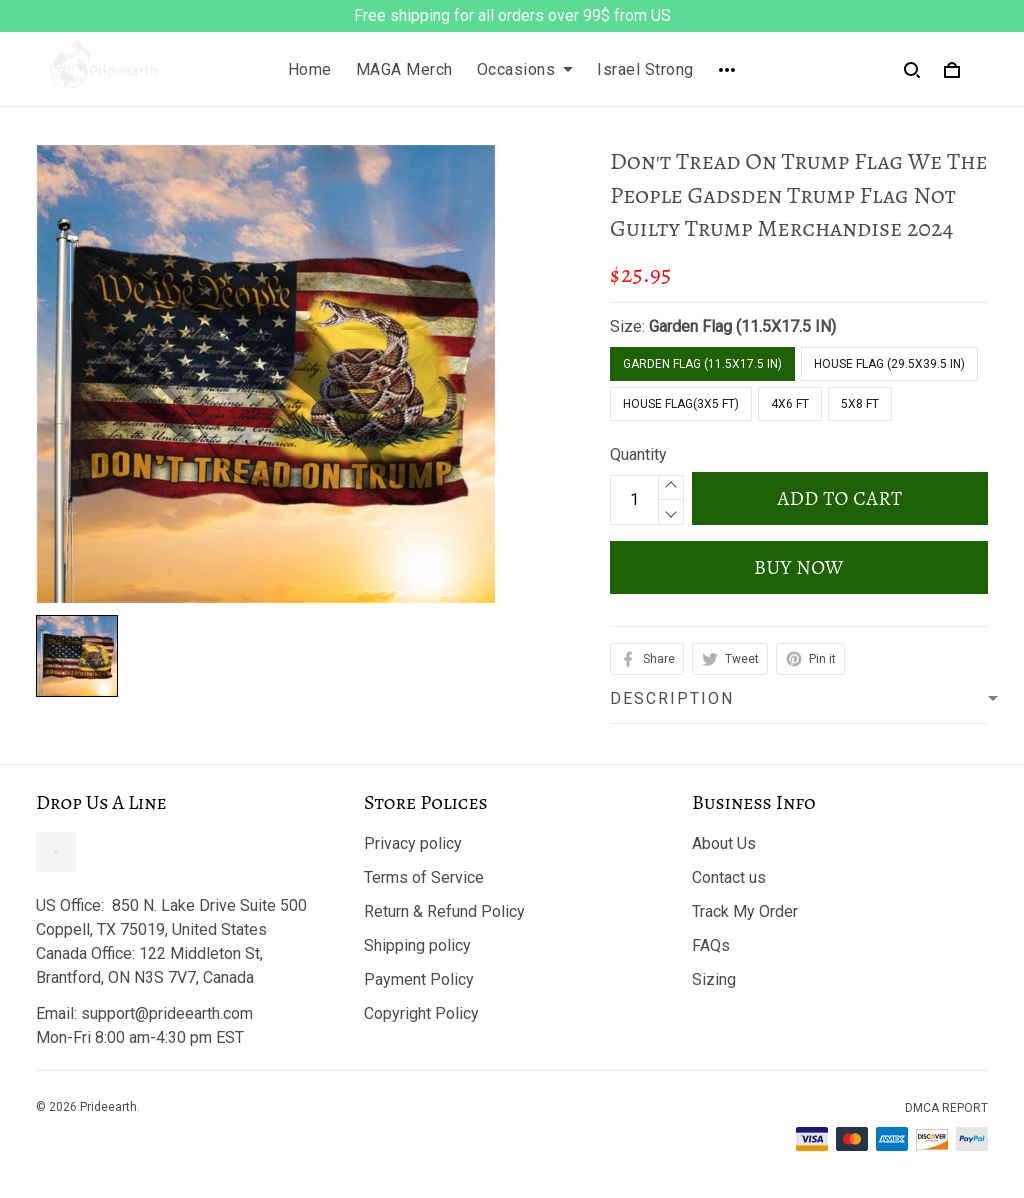 The image size is (1024, 1198). Describe the element at coordinates (417, 945) in the screenshot. I see `Shipping policy` at that location.